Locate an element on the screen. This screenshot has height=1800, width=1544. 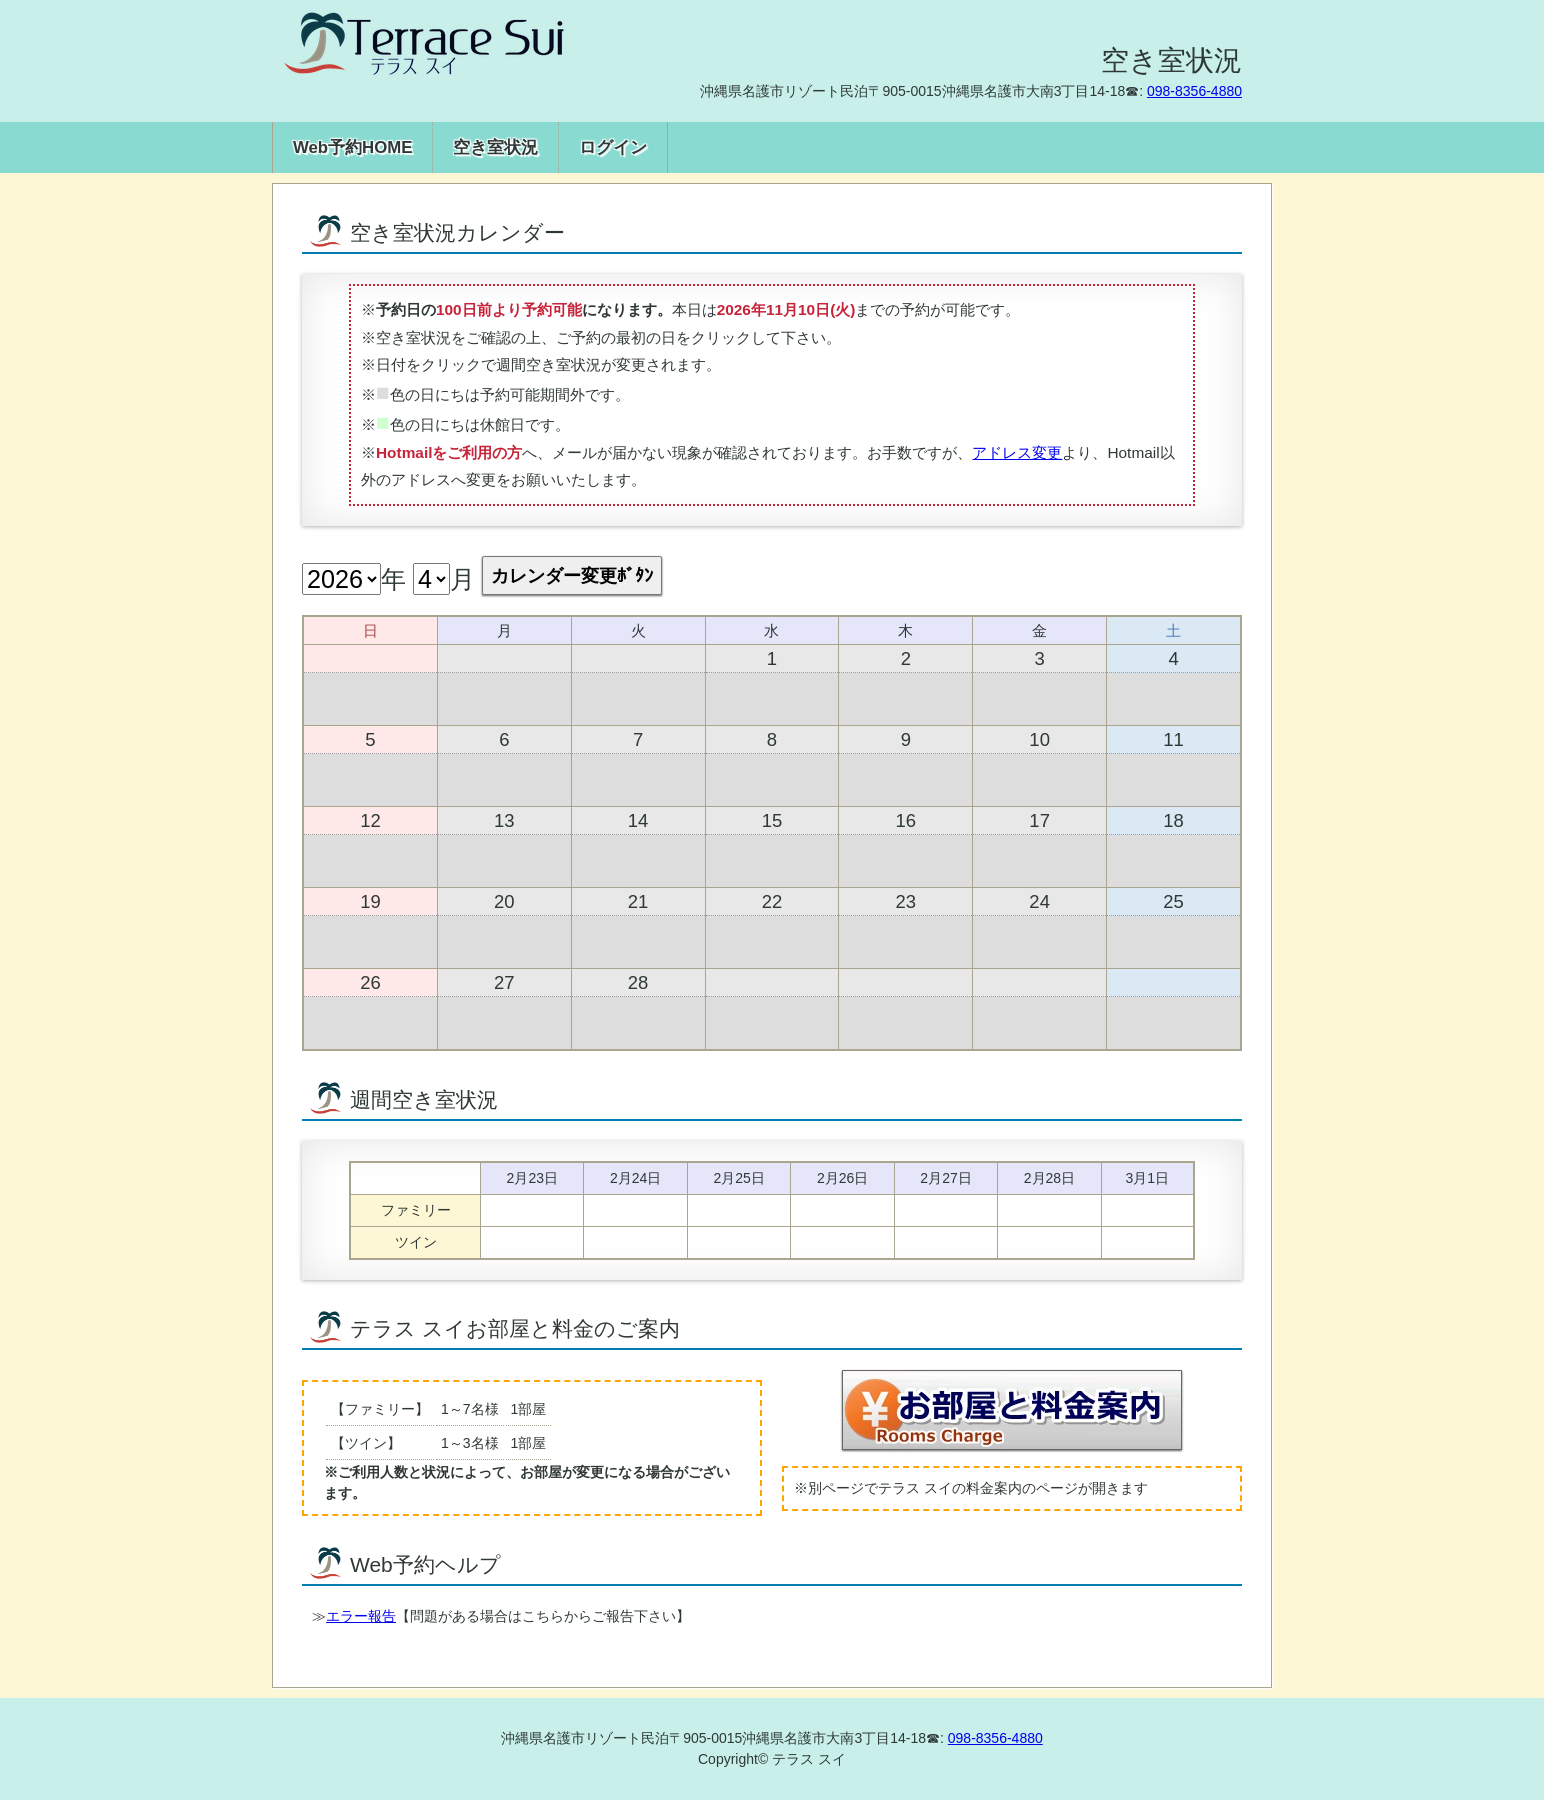
カレンダー変更ﾎﾞﾀﾝ is located at coordinates (572, 576).